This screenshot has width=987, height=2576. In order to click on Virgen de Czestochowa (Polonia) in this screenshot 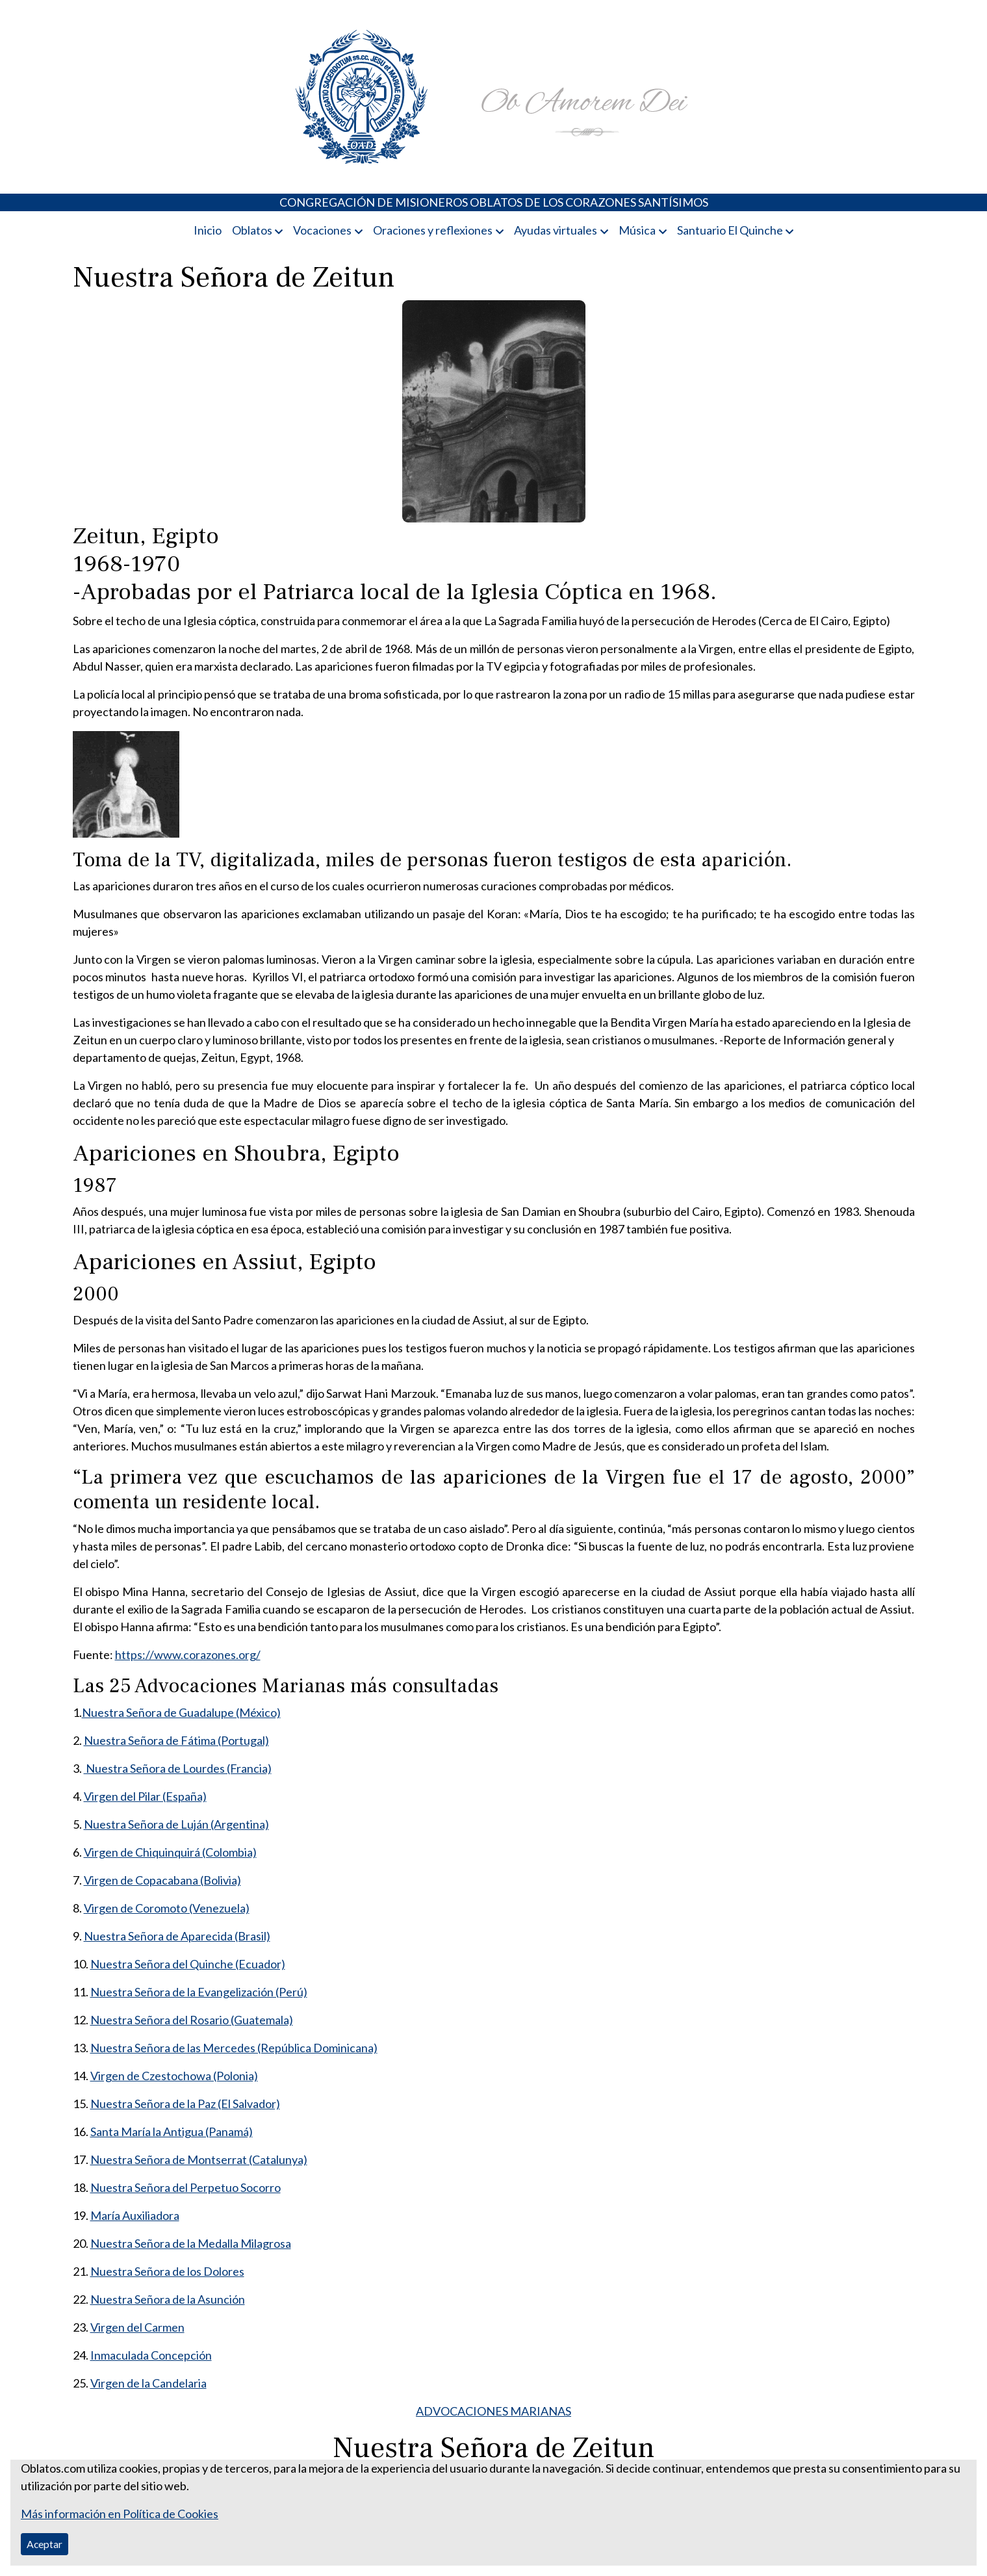, I will do `click(174, 2075)`.